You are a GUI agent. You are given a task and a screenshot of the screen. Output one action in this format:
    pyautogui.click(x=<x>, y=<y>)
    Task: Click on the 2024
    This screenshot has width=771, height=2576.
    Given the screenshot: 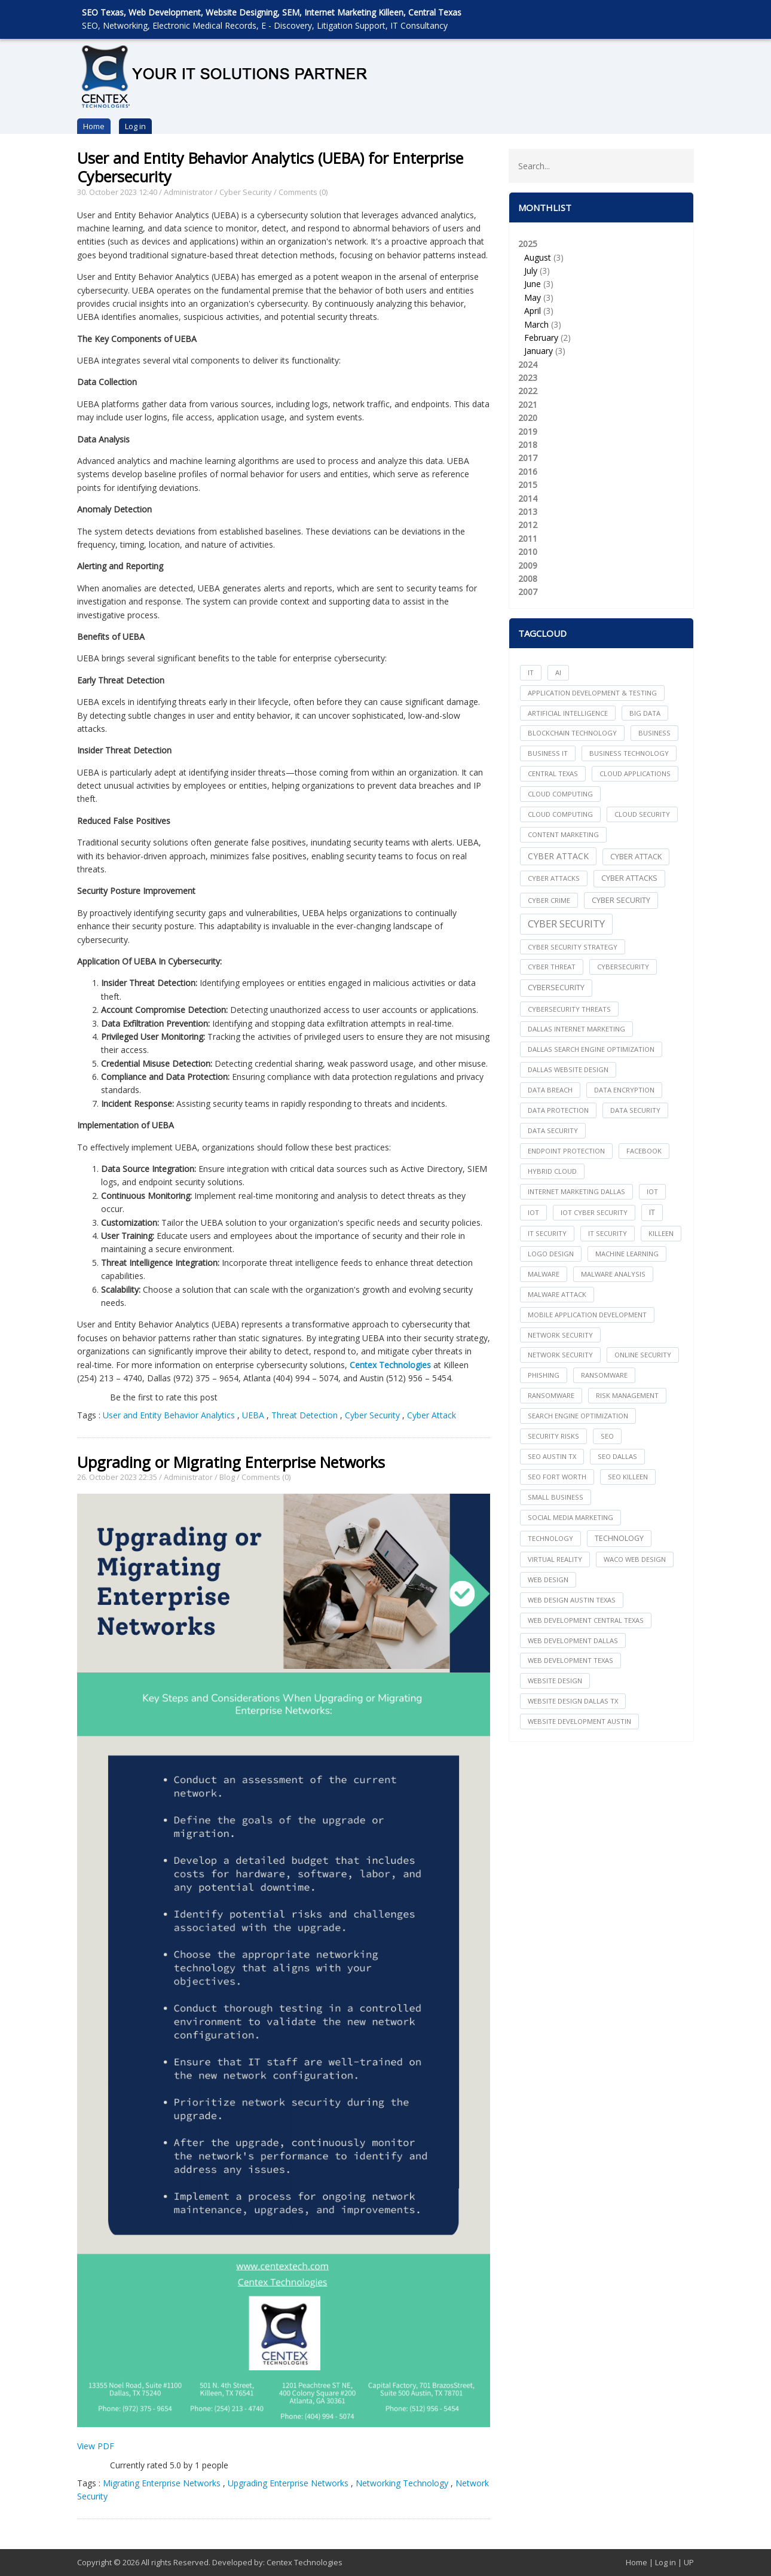 What is the action you would take?
    pyautogui.click(x=527, y=364)
    